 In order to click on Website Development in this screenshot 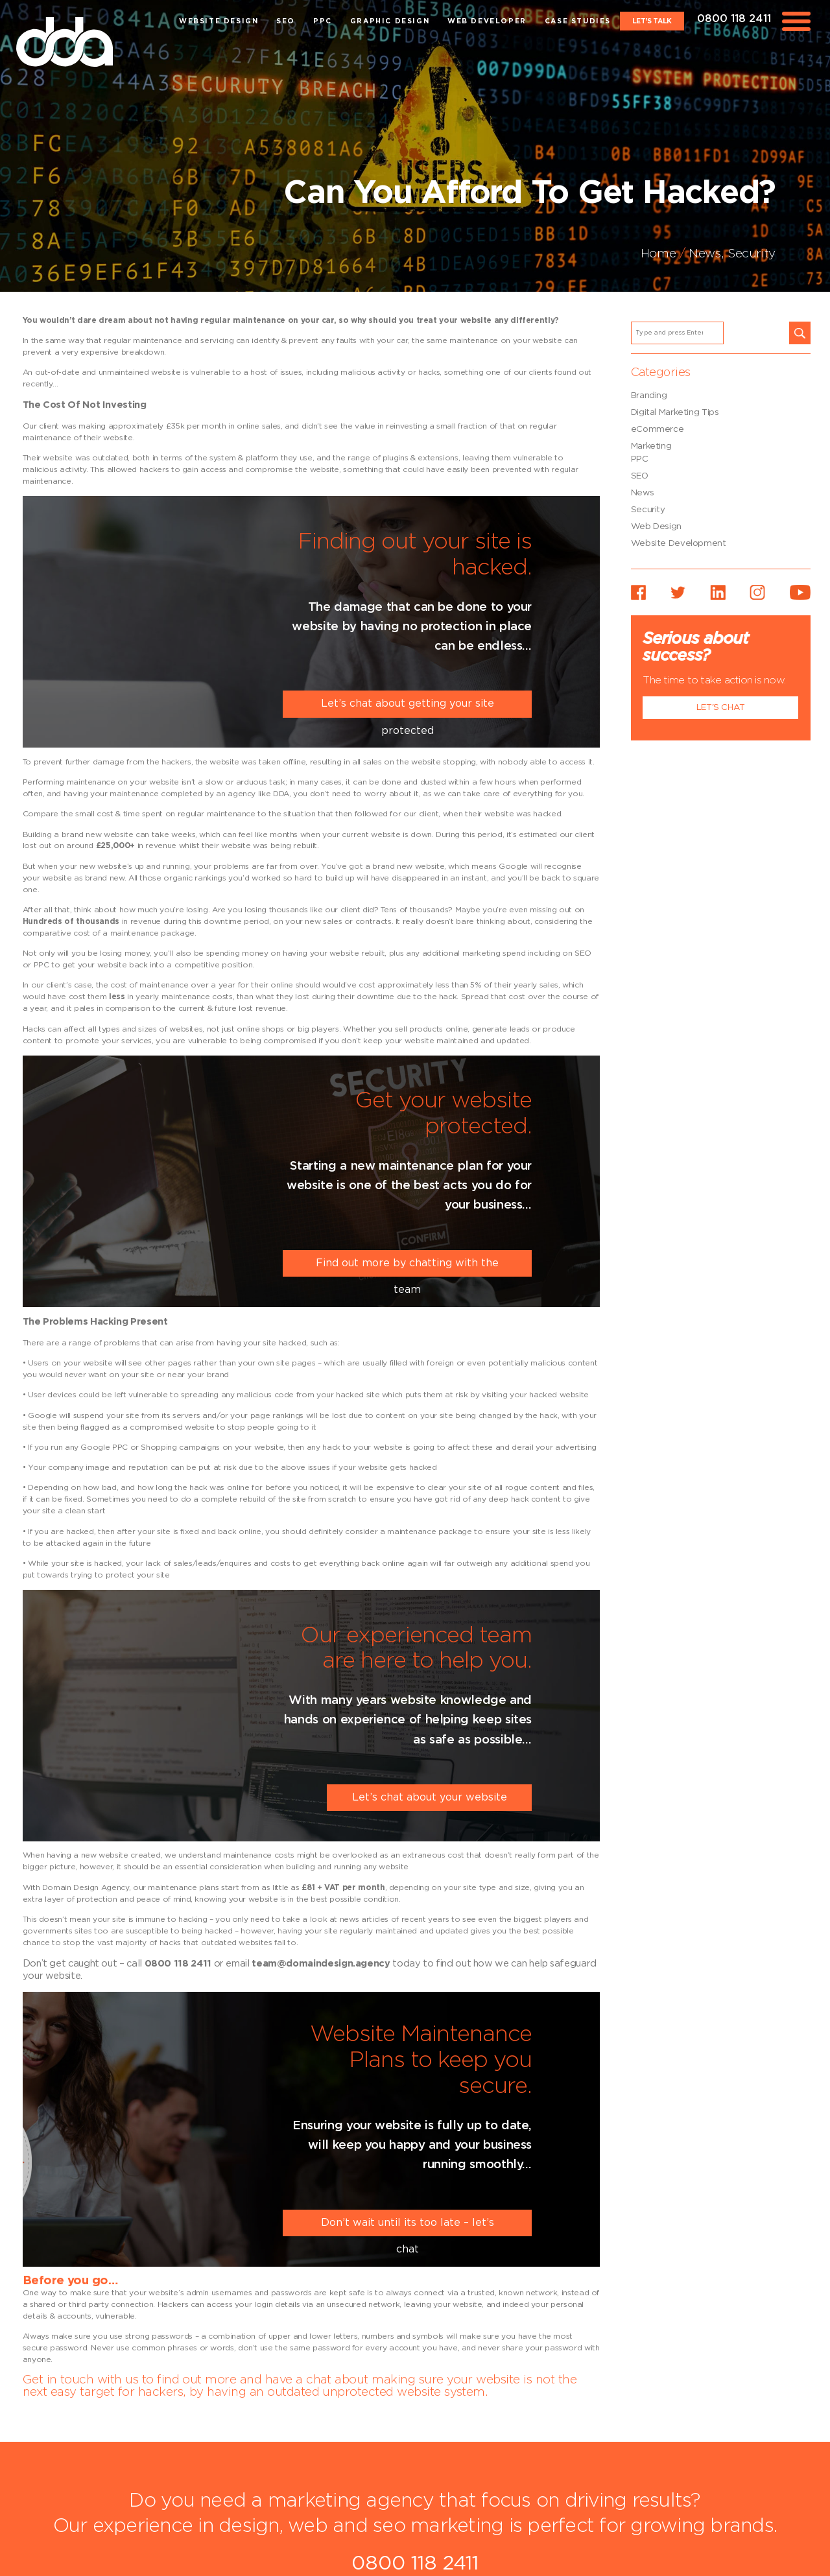, I will do `click(678, 543)`.